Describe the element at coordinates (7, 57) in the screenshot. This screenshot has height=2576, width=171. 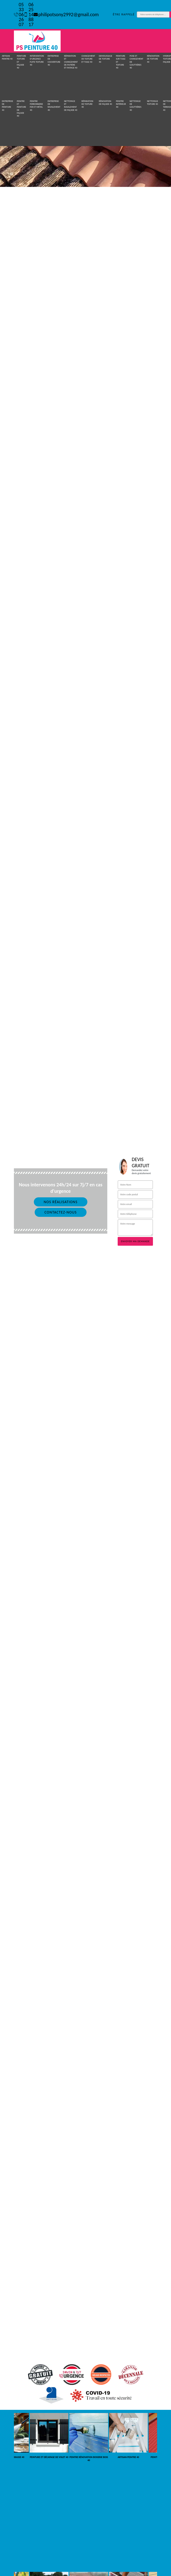
I see `Artisan peintre 40` at that location.